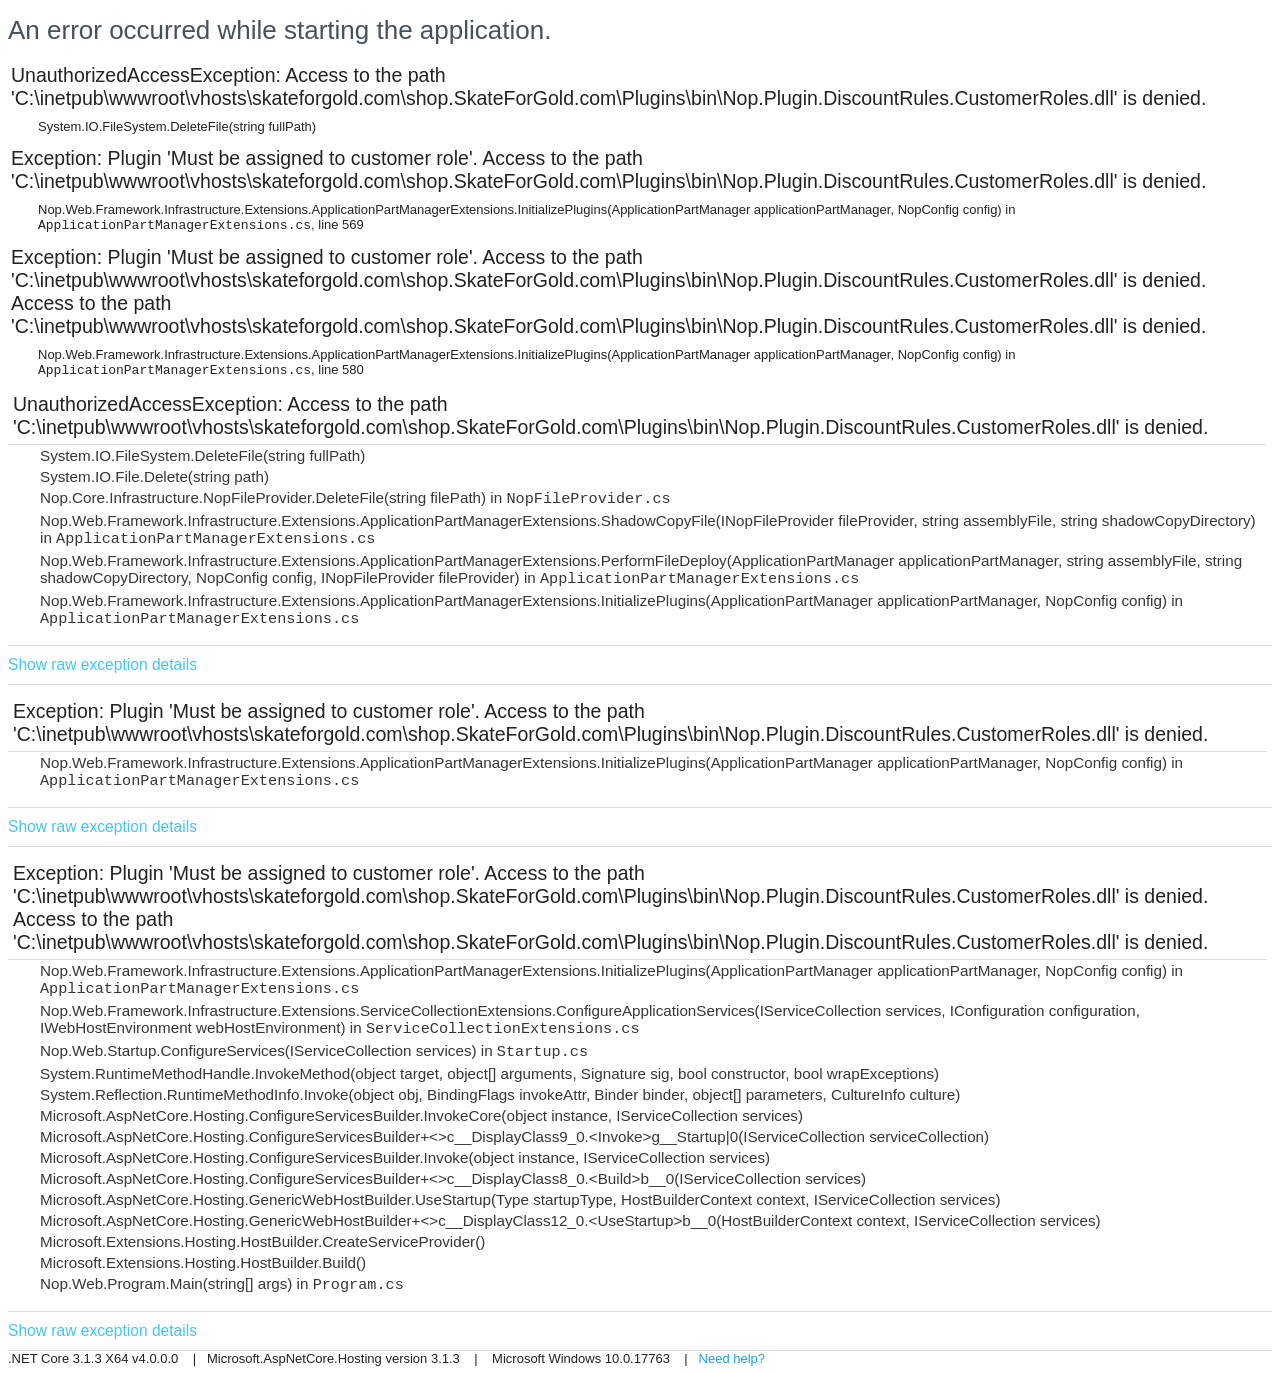  Describe the element at coordinates (102, 664) in the screenshot. I see `Show raw exception details` at that location.